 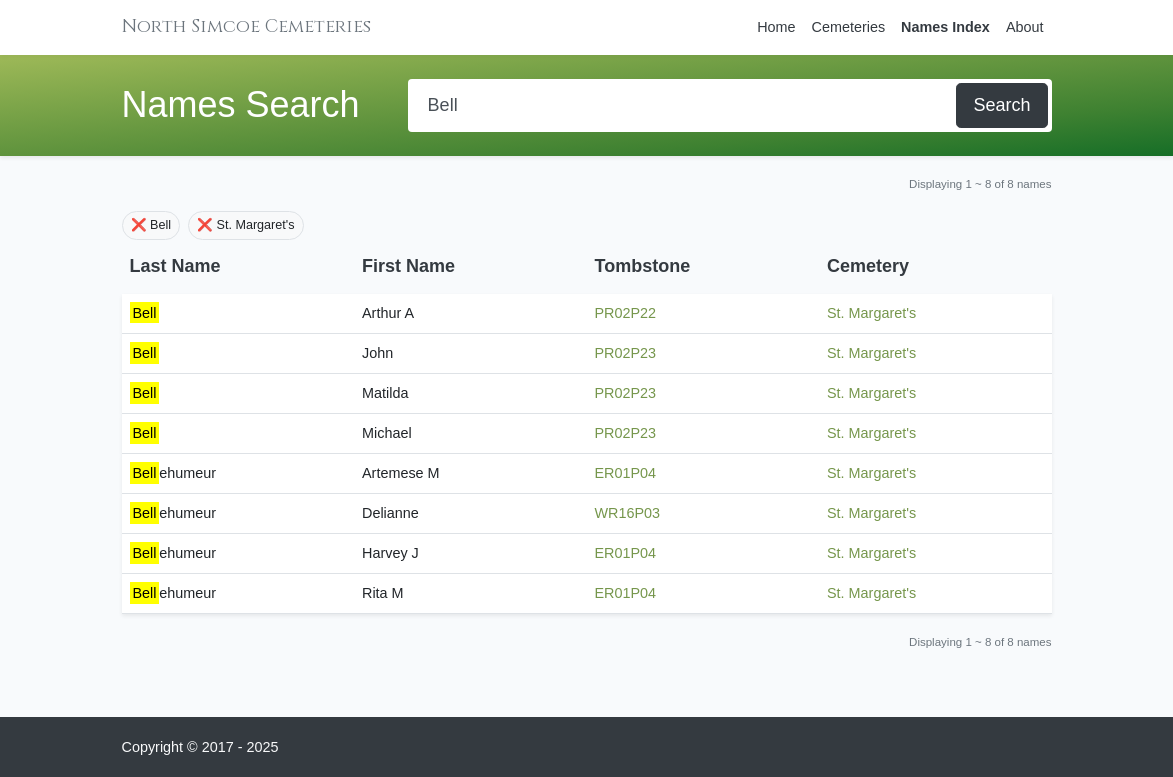 What do you see at coordinates (246, 225) in the screenshot?
I see `❌ St. Margaret's` at bounding box center [246, 225].